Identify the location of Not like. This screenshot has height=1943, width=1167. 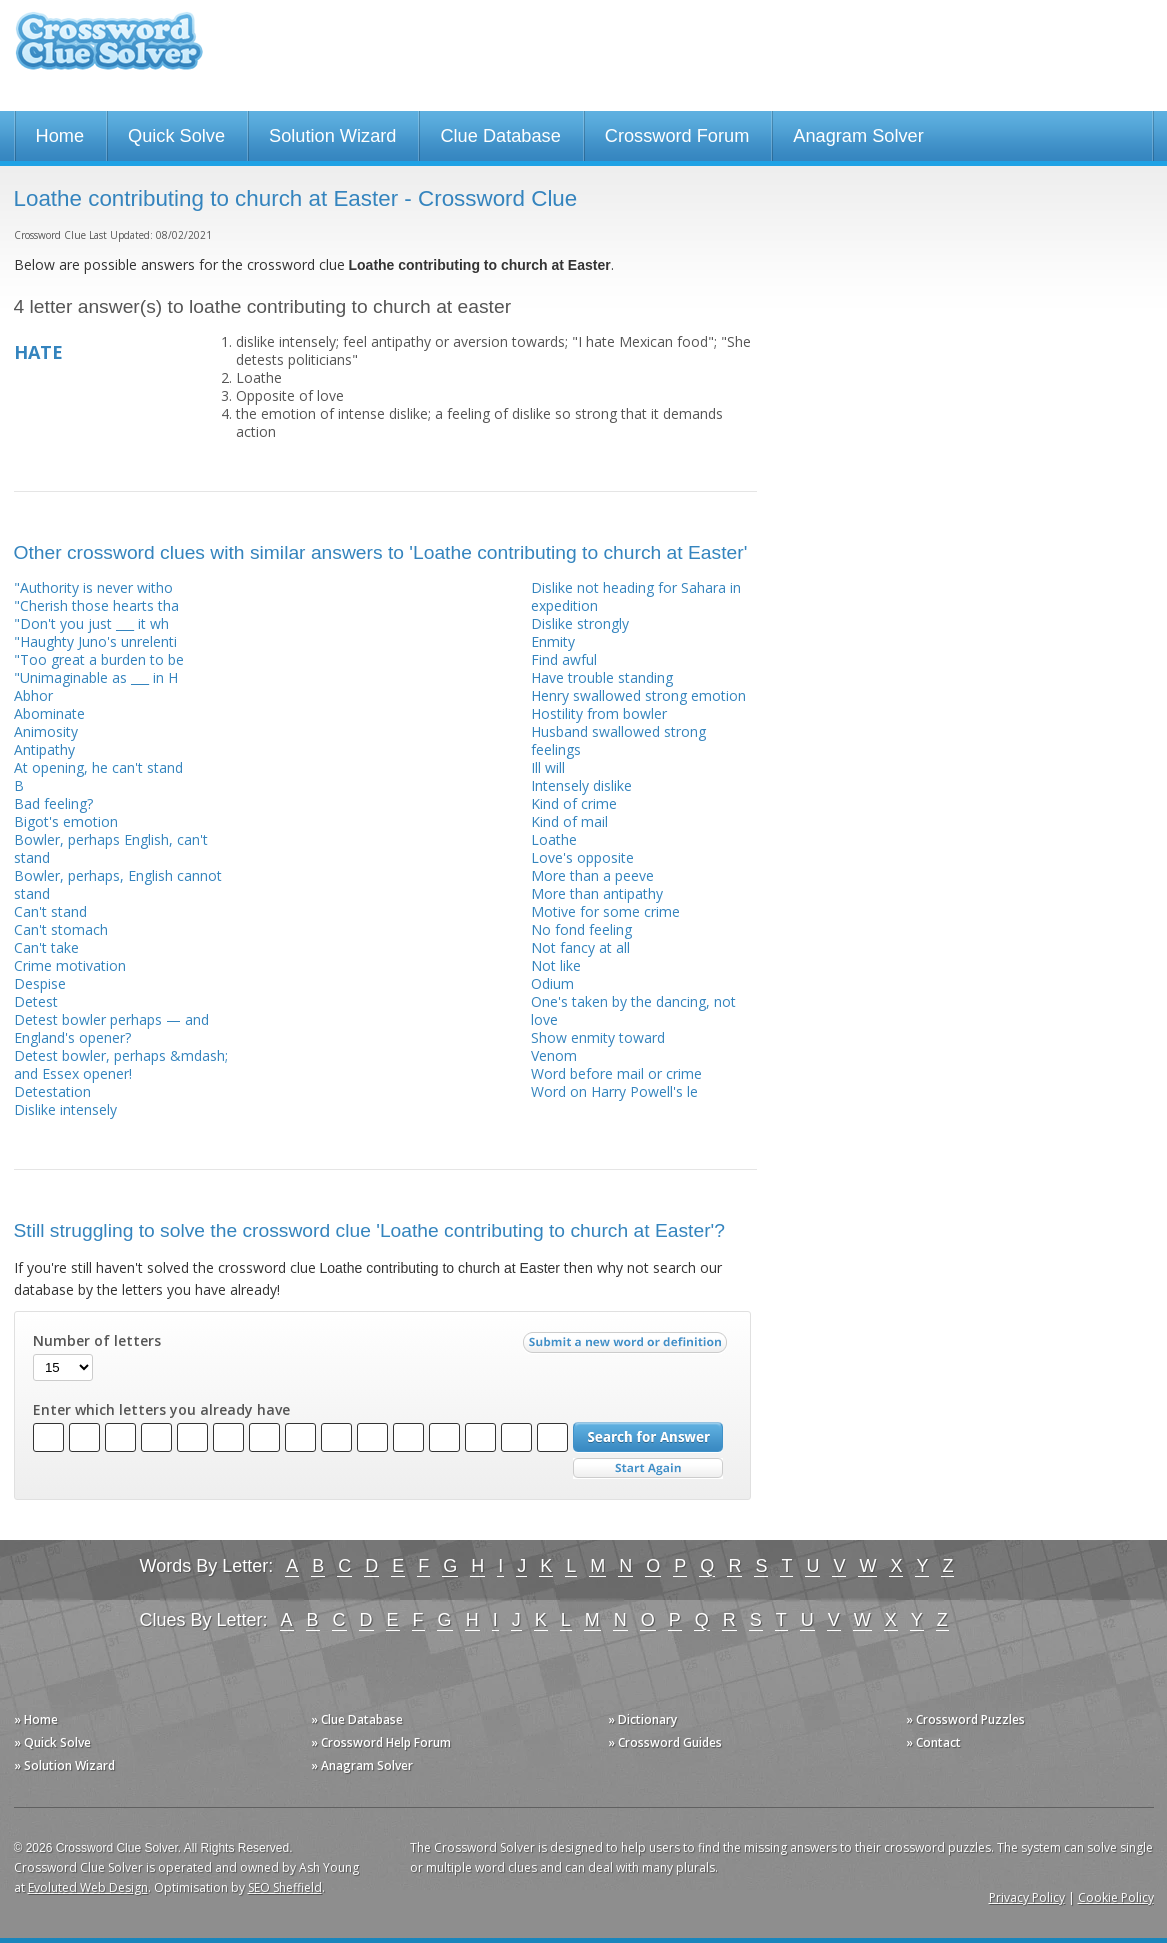
(556, 965).